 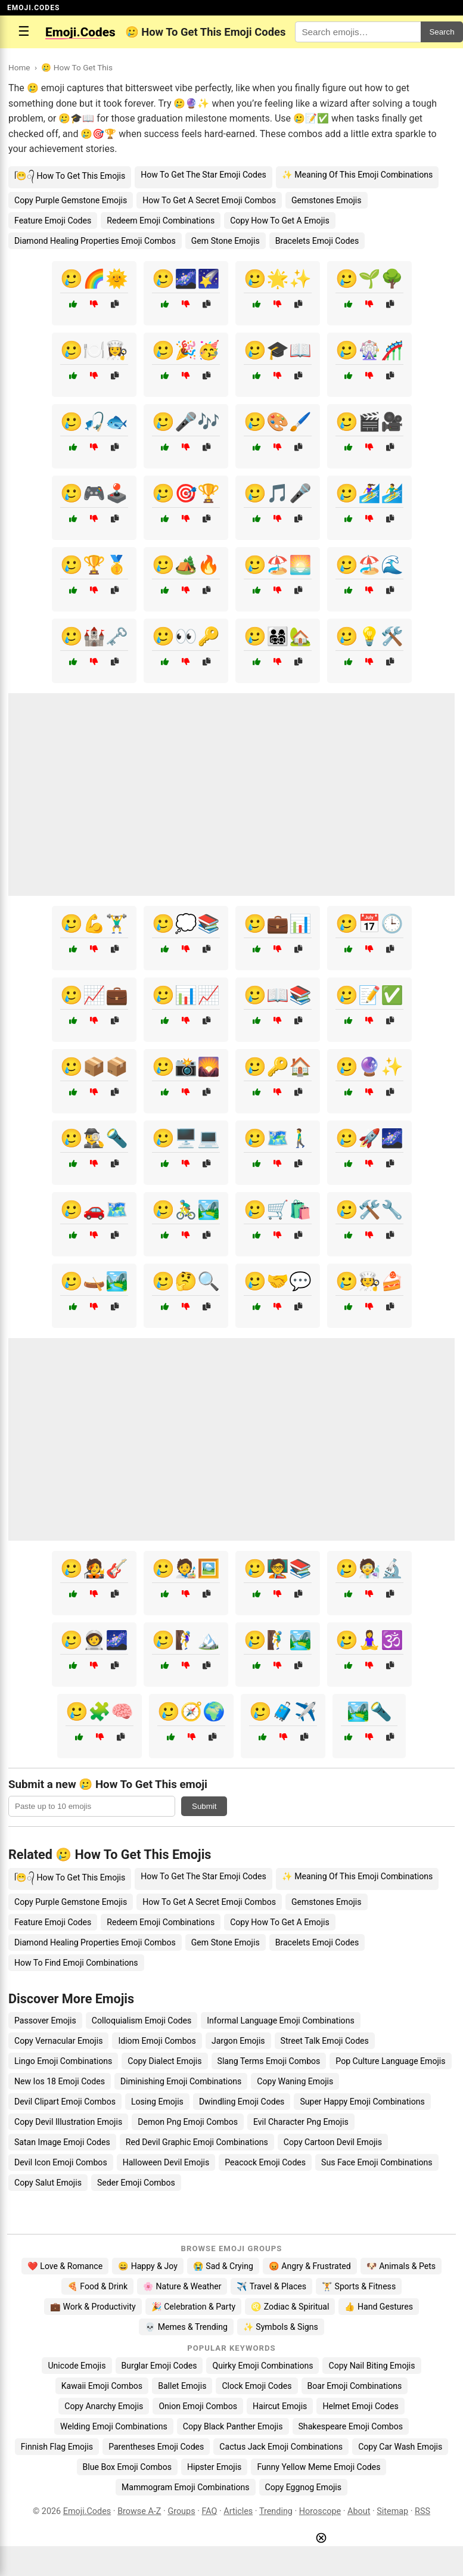 What do you see at coordinates (320, 2511) in the screenshot?
I see `Horoscope` at bounding box center [320, 2511].